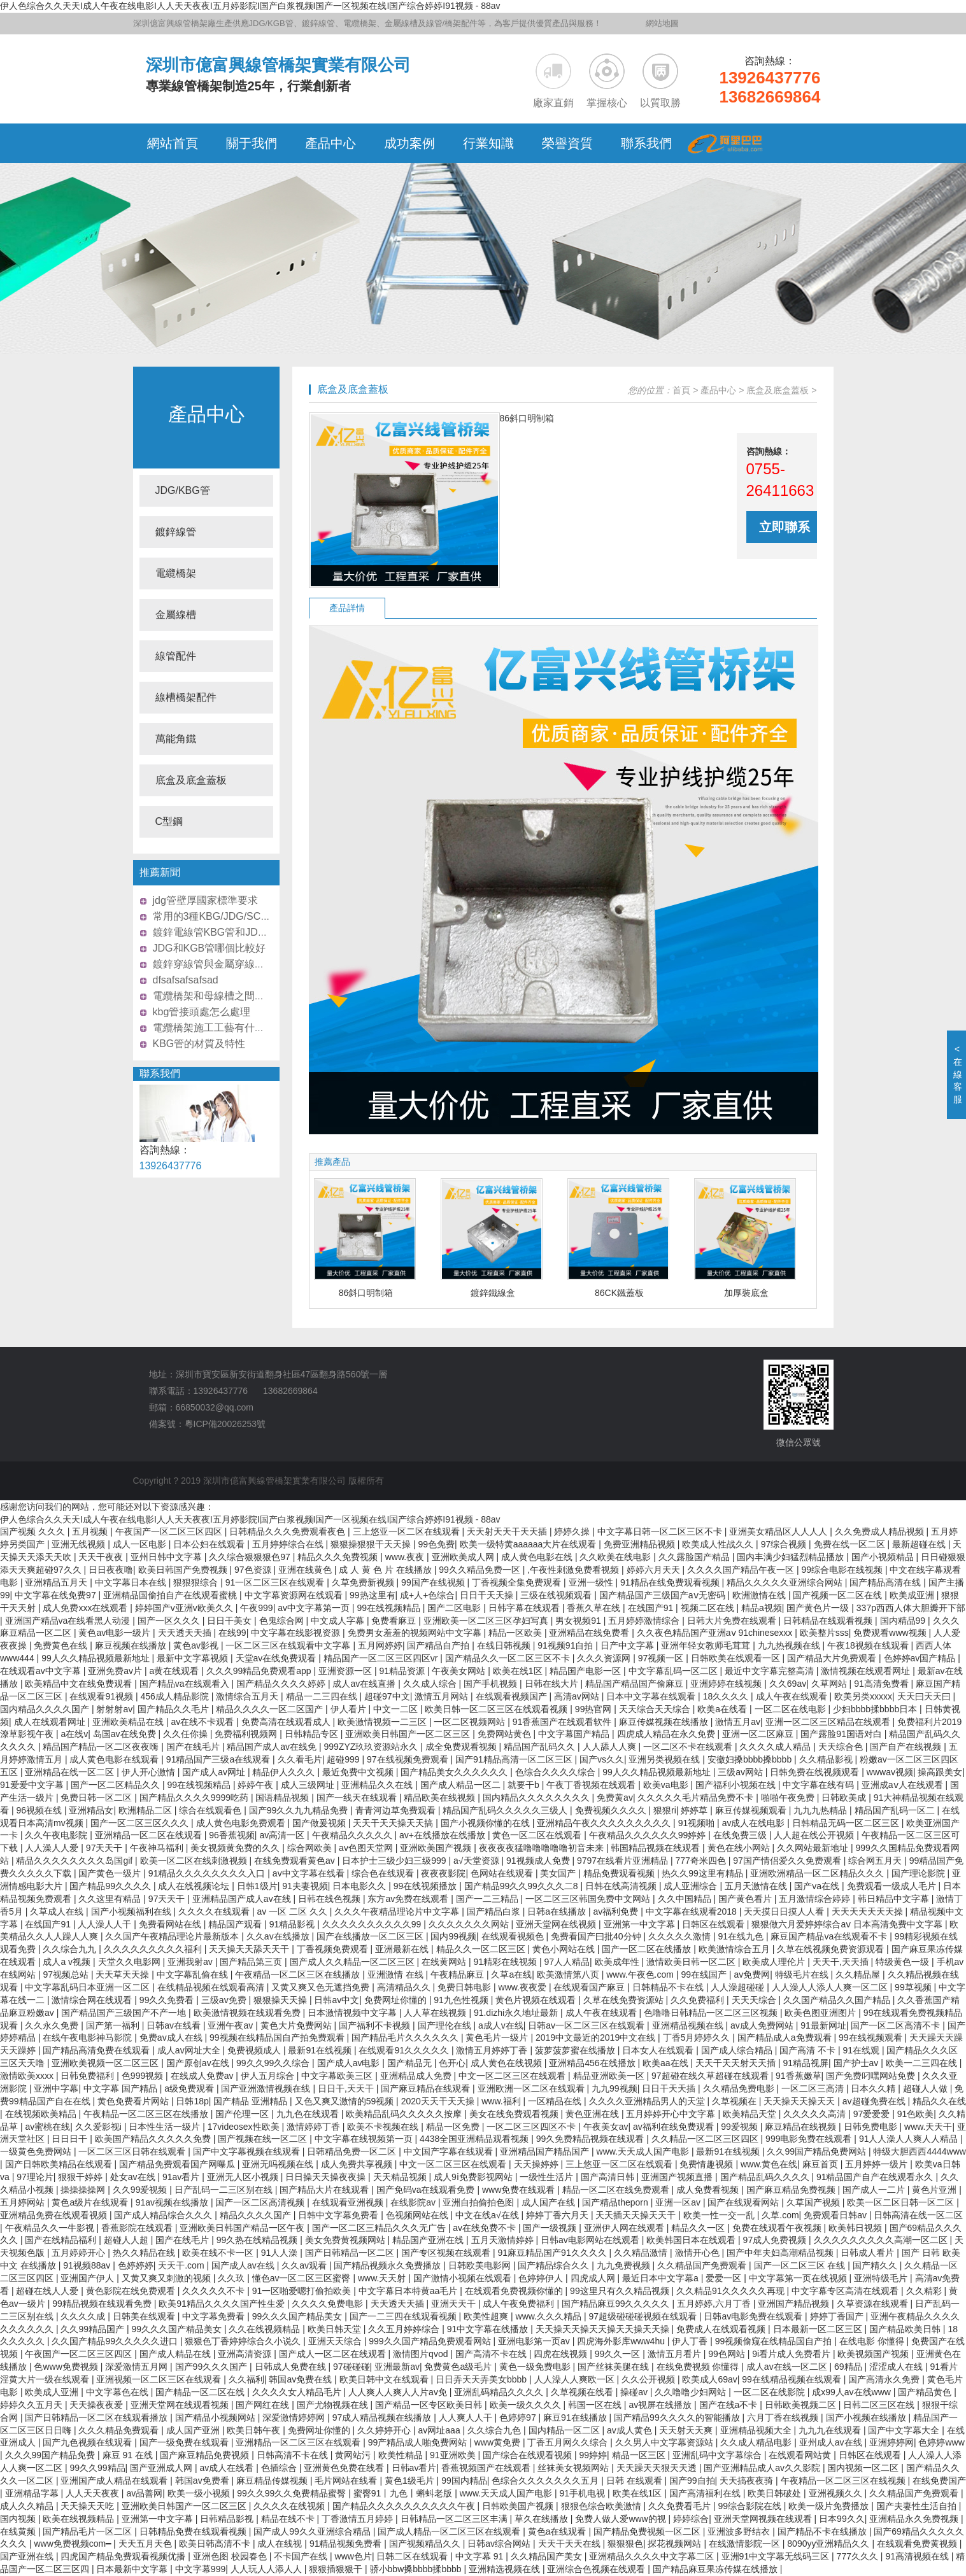 Image resolution: width=966 pixels, height=2576 pixels. I want to click on 日韩美在线观看, so click(145, 2316).